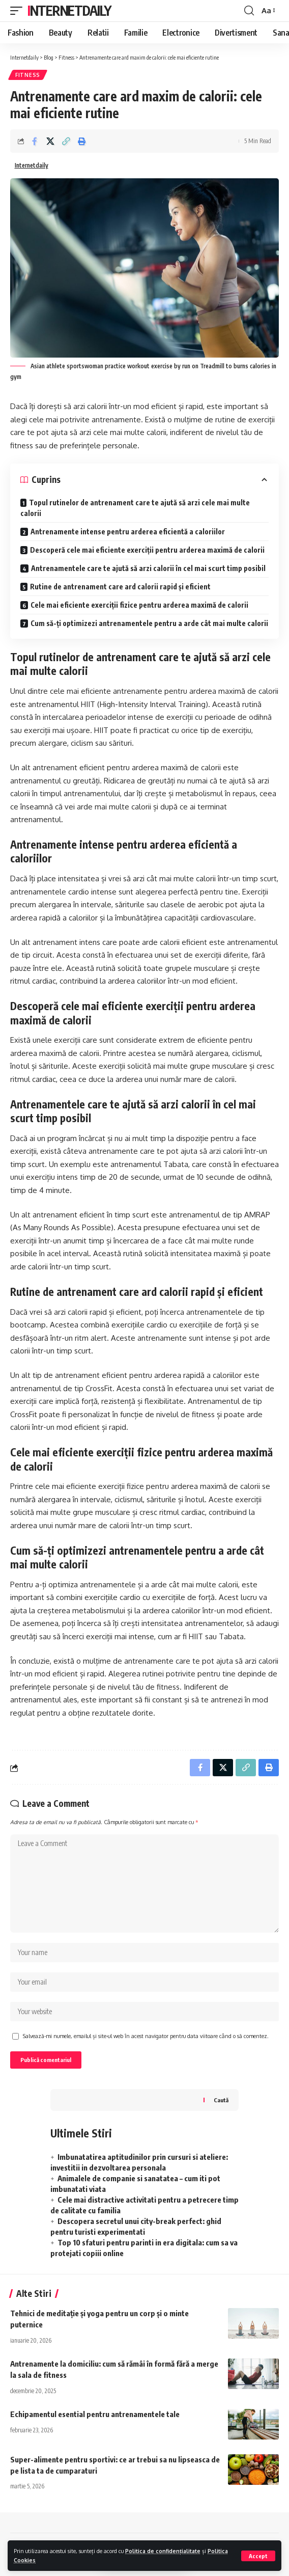 This screenshot has height=2576, width=289. Describe the element at coordinates (66, 141) in the screenshot. I see `[Copy Link]` at that location.